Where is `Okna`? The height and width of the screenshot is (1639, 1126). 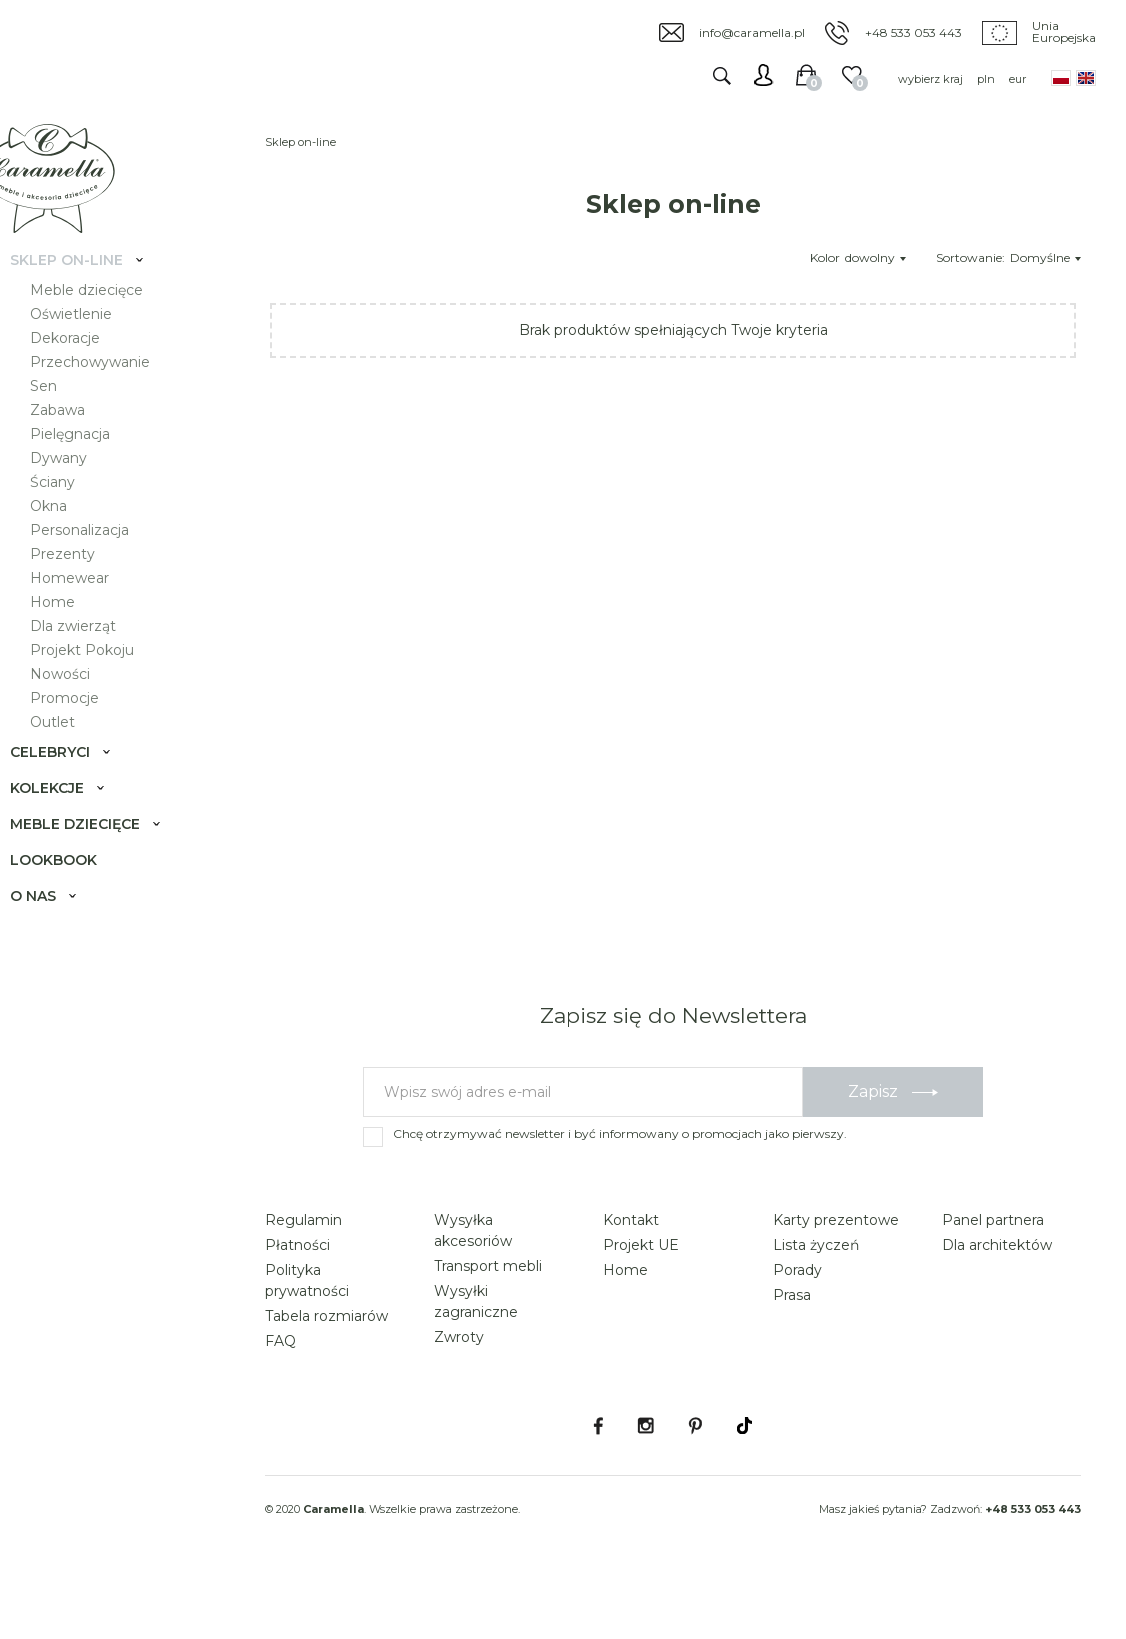
Okna is located at coordinates (68, 542).